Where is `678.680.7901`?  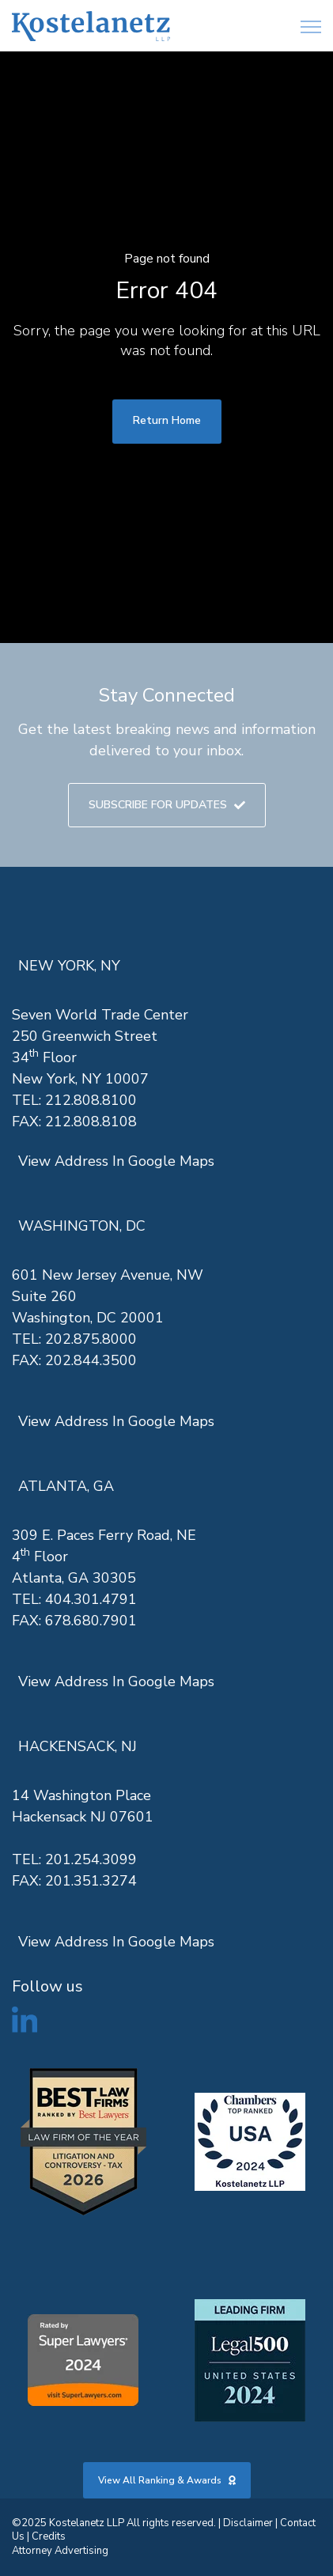
678.680.7901 is located at coordinates (91, 1620).